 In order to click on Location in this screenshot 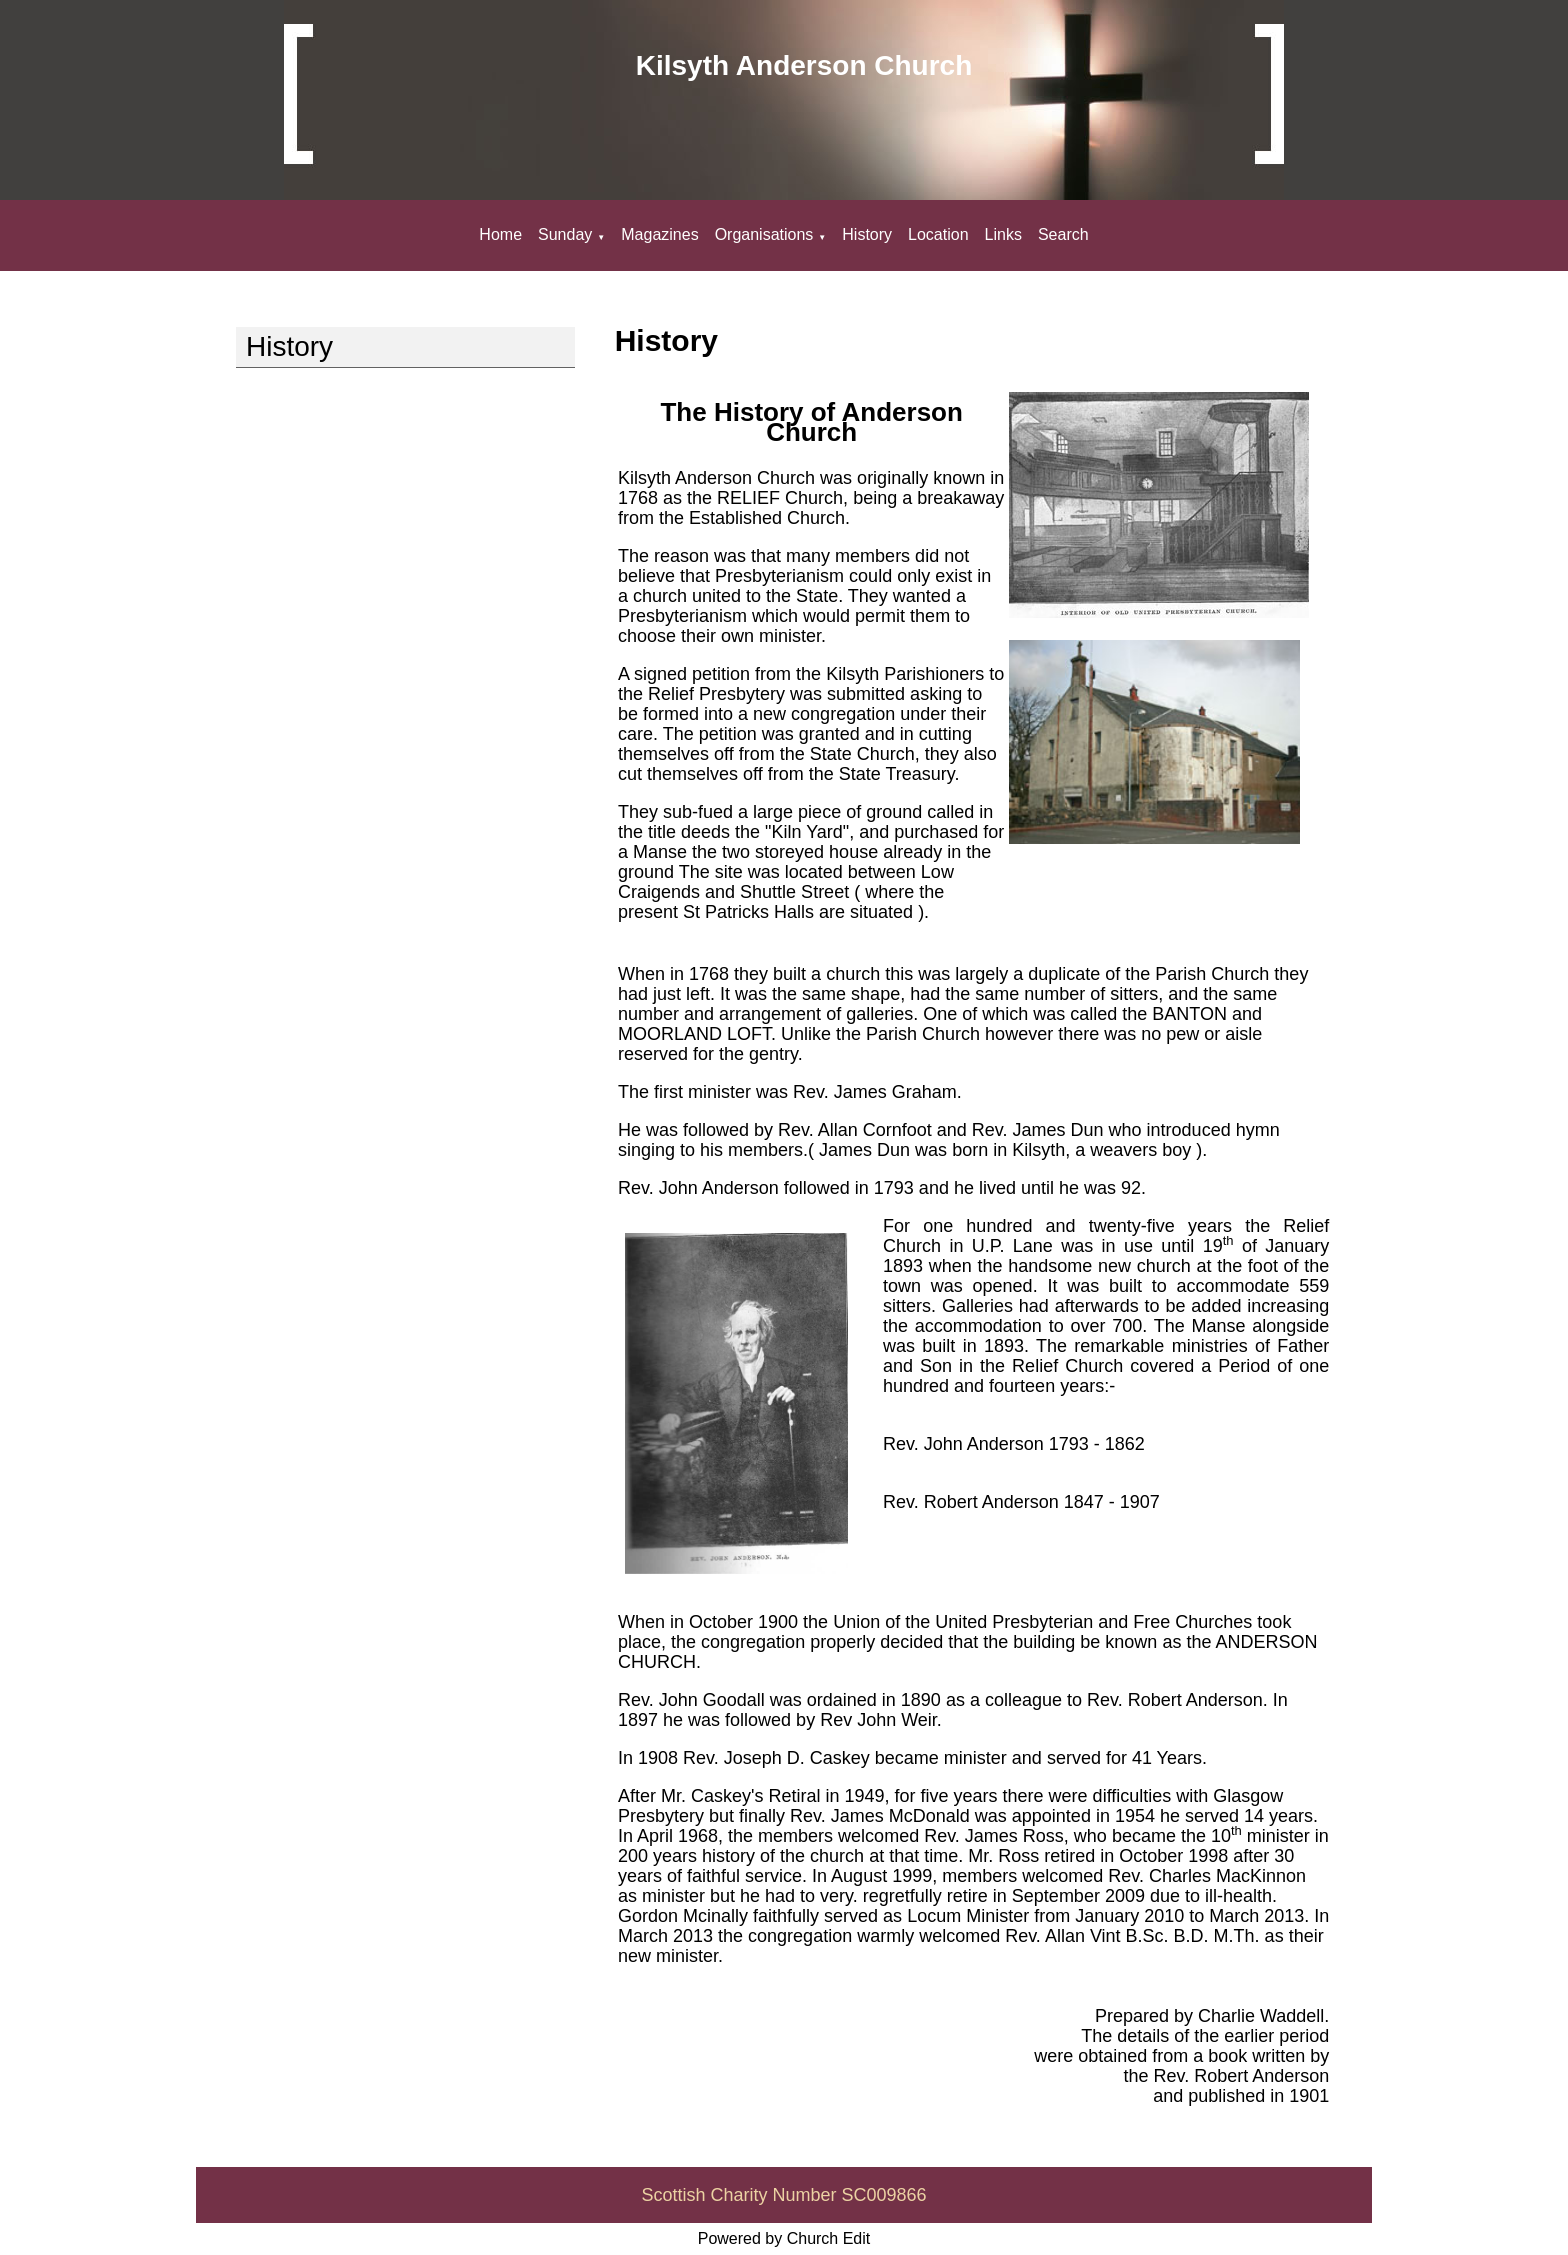, I will do `click(938, 234)`.